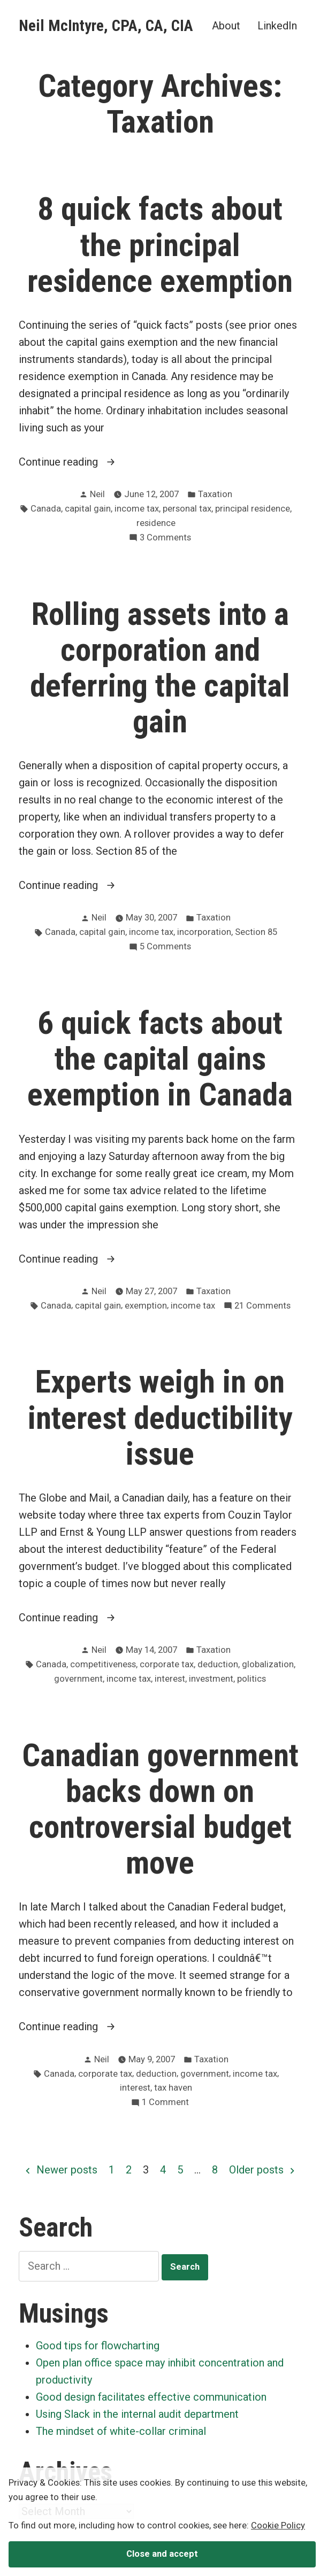 This screenshot has width=320, height=2576. Describe the element at coordinates (215, 494) in the screenshot. I see `Taxation` at that location.